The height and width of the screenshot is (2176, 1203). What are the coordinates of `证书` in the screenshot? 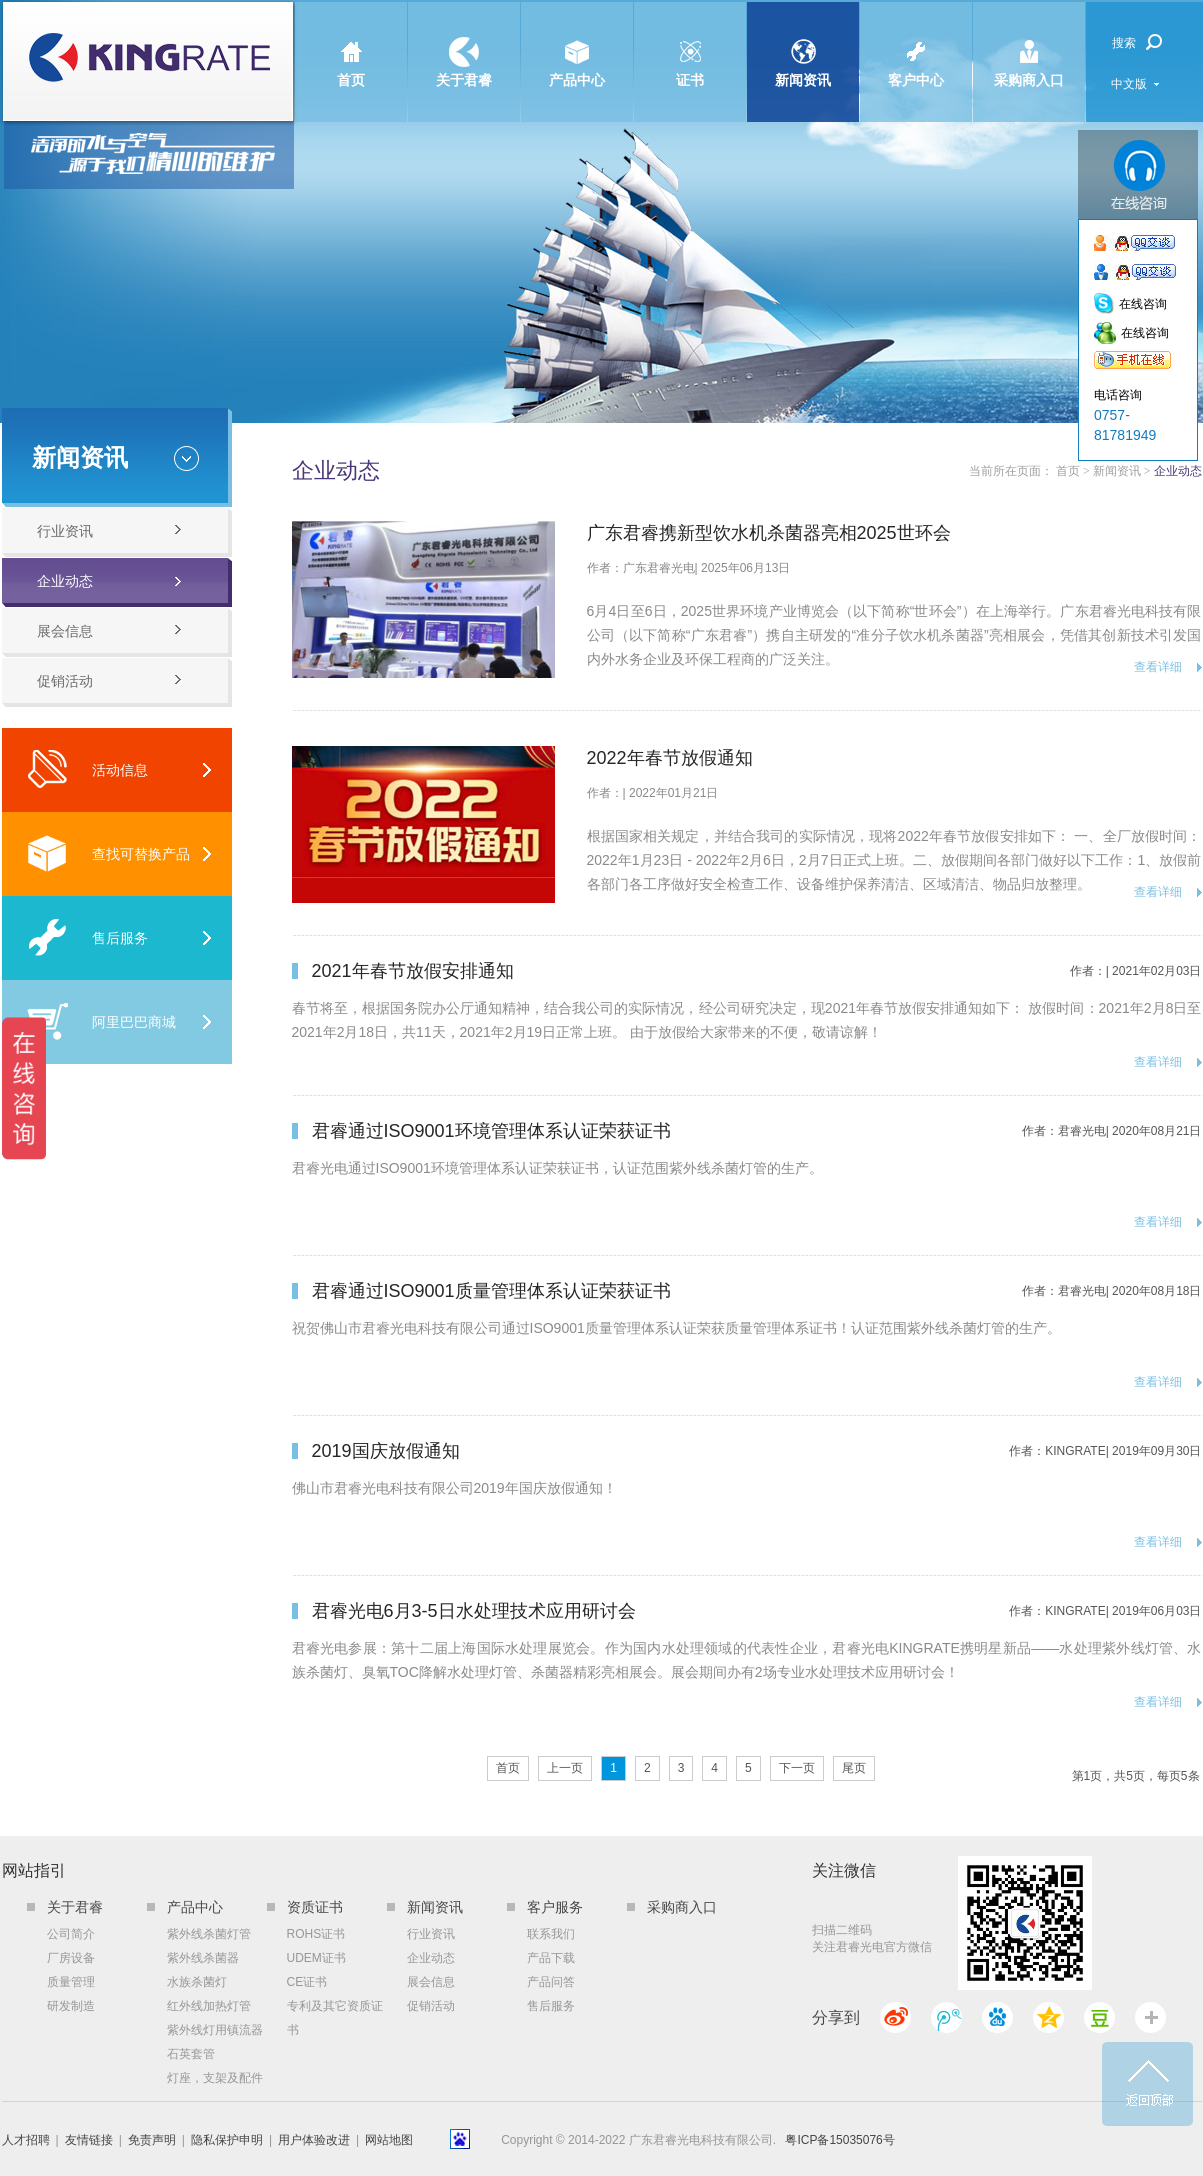 It's located at (690, 45).